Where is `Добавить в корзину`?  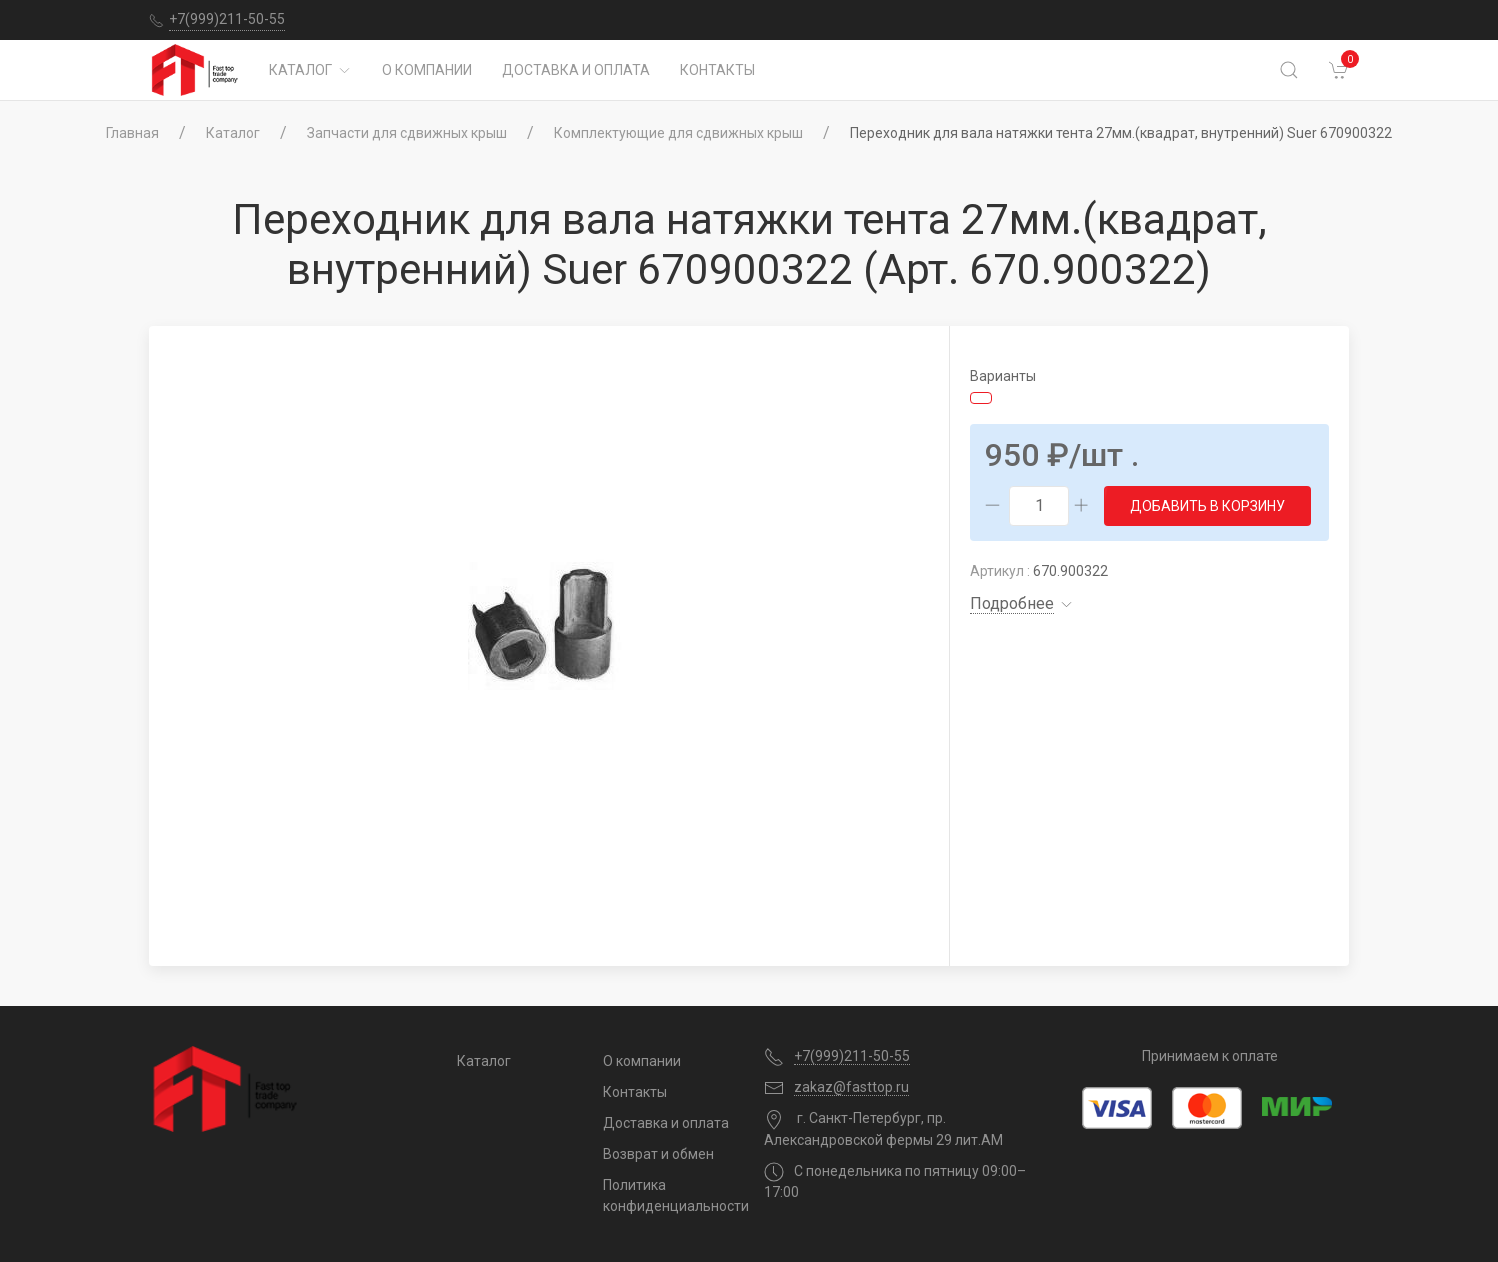
Добавить в корзину is located at coordinates (1207, 506).